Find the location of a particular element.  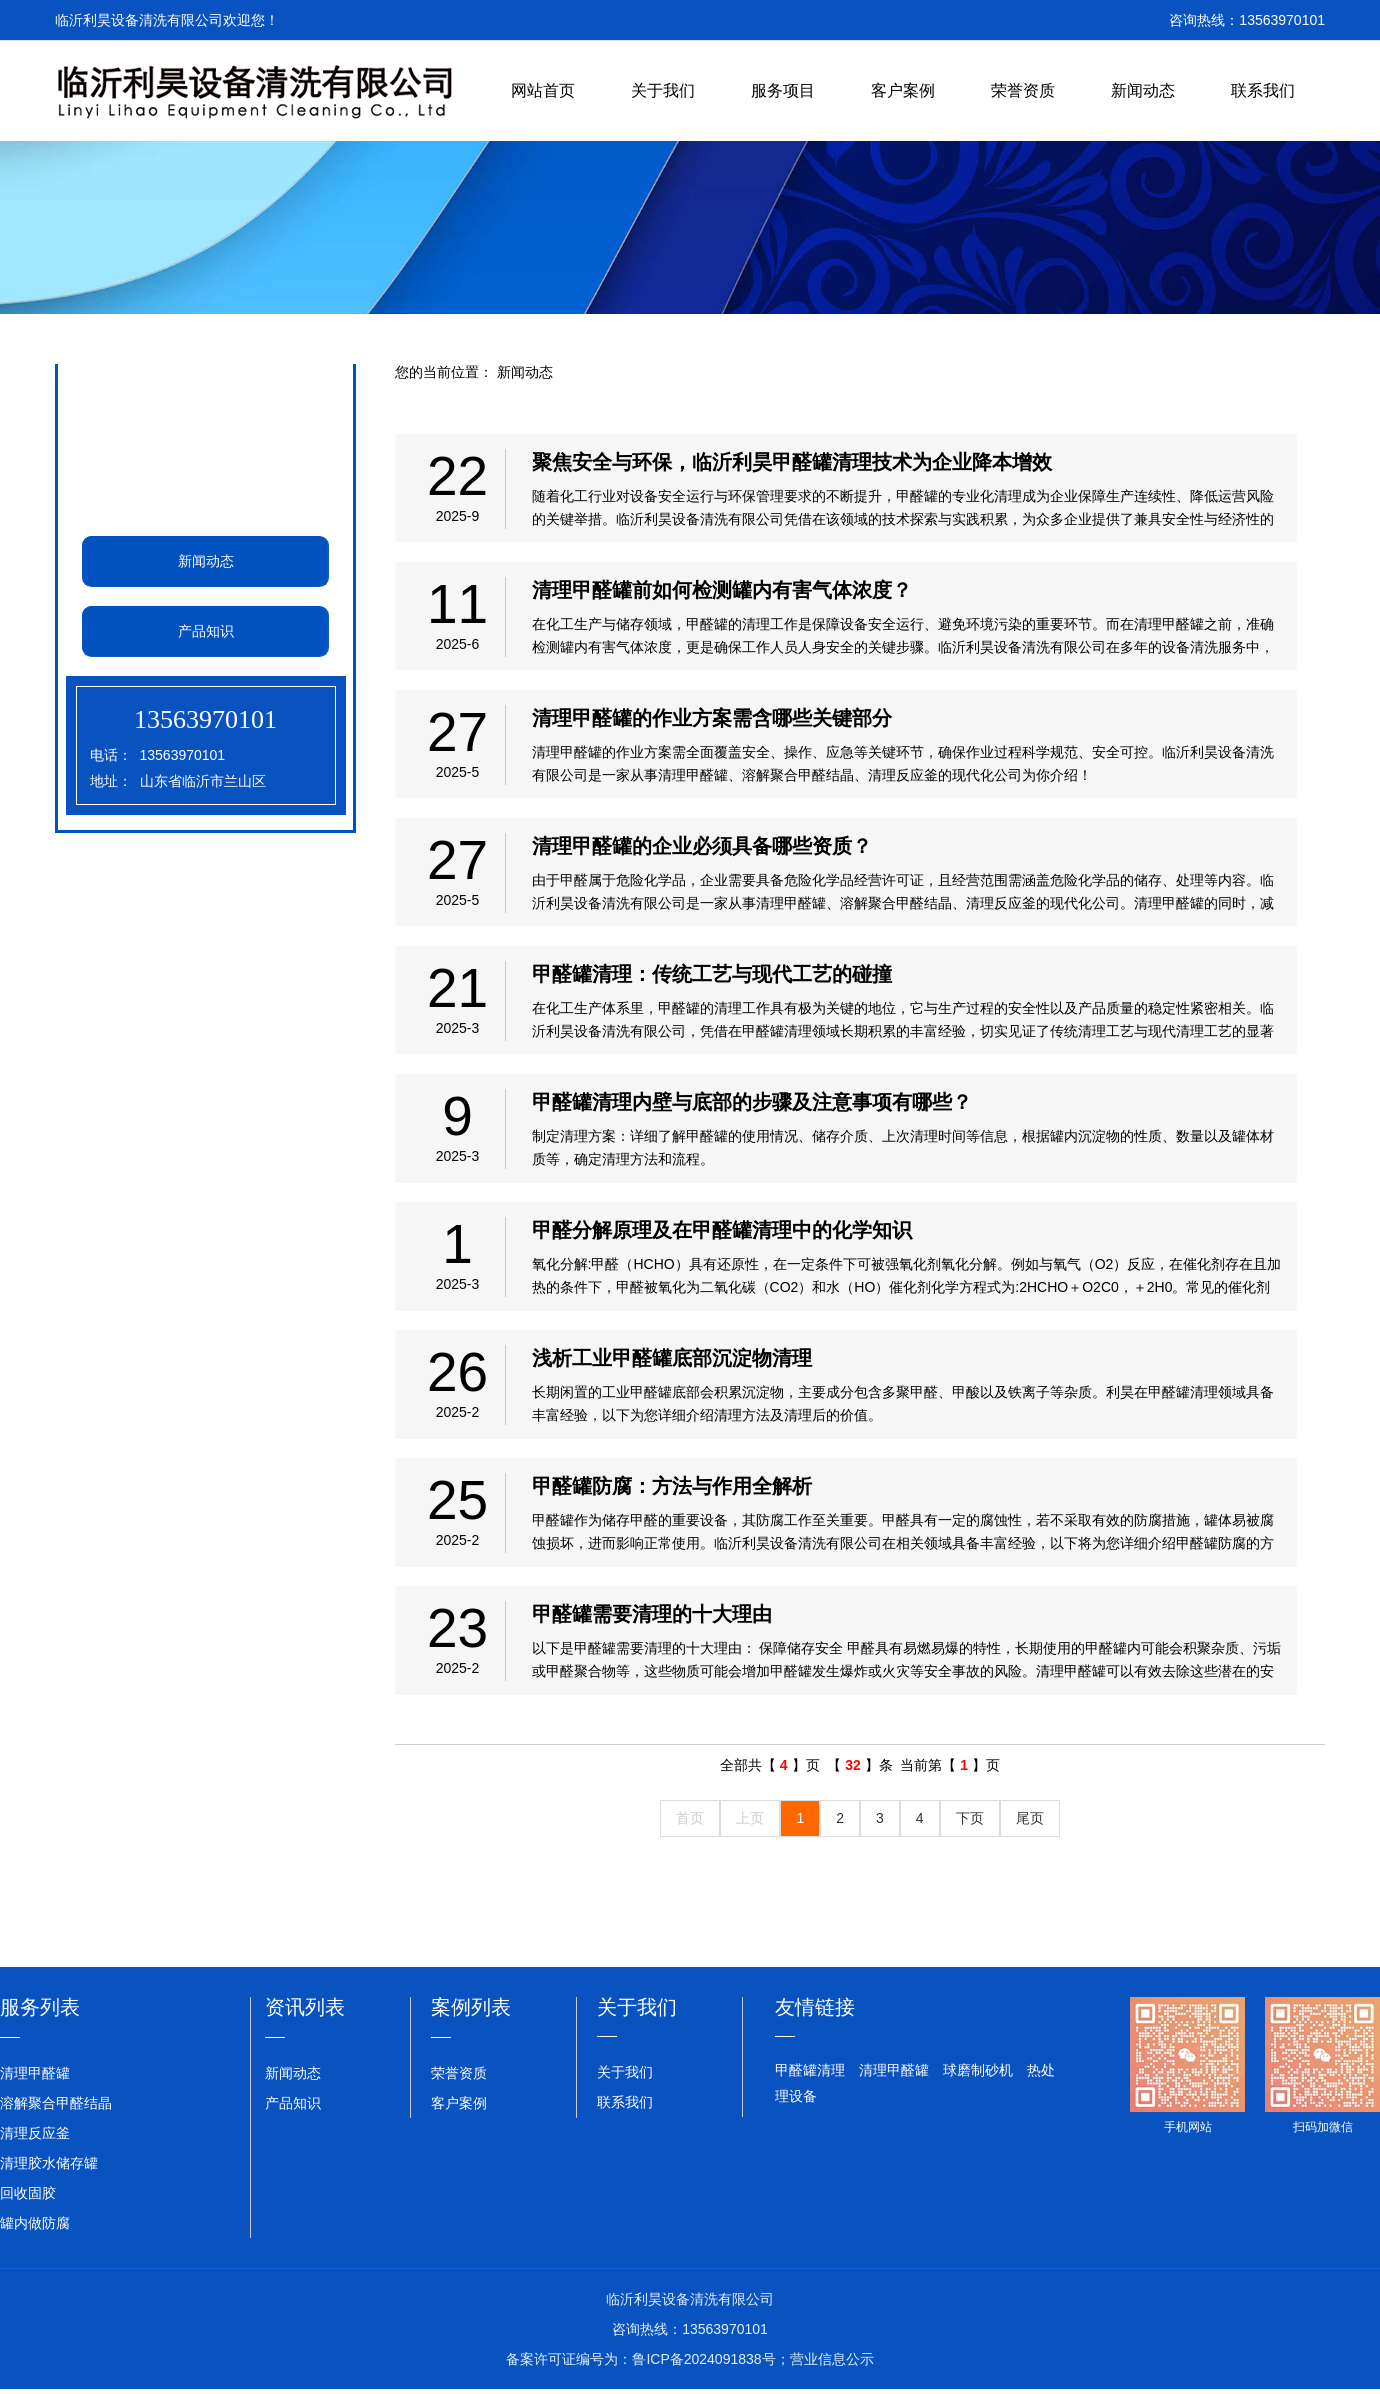

溶解聚合甲醛结晶 is located at coordinates (56, 2122).